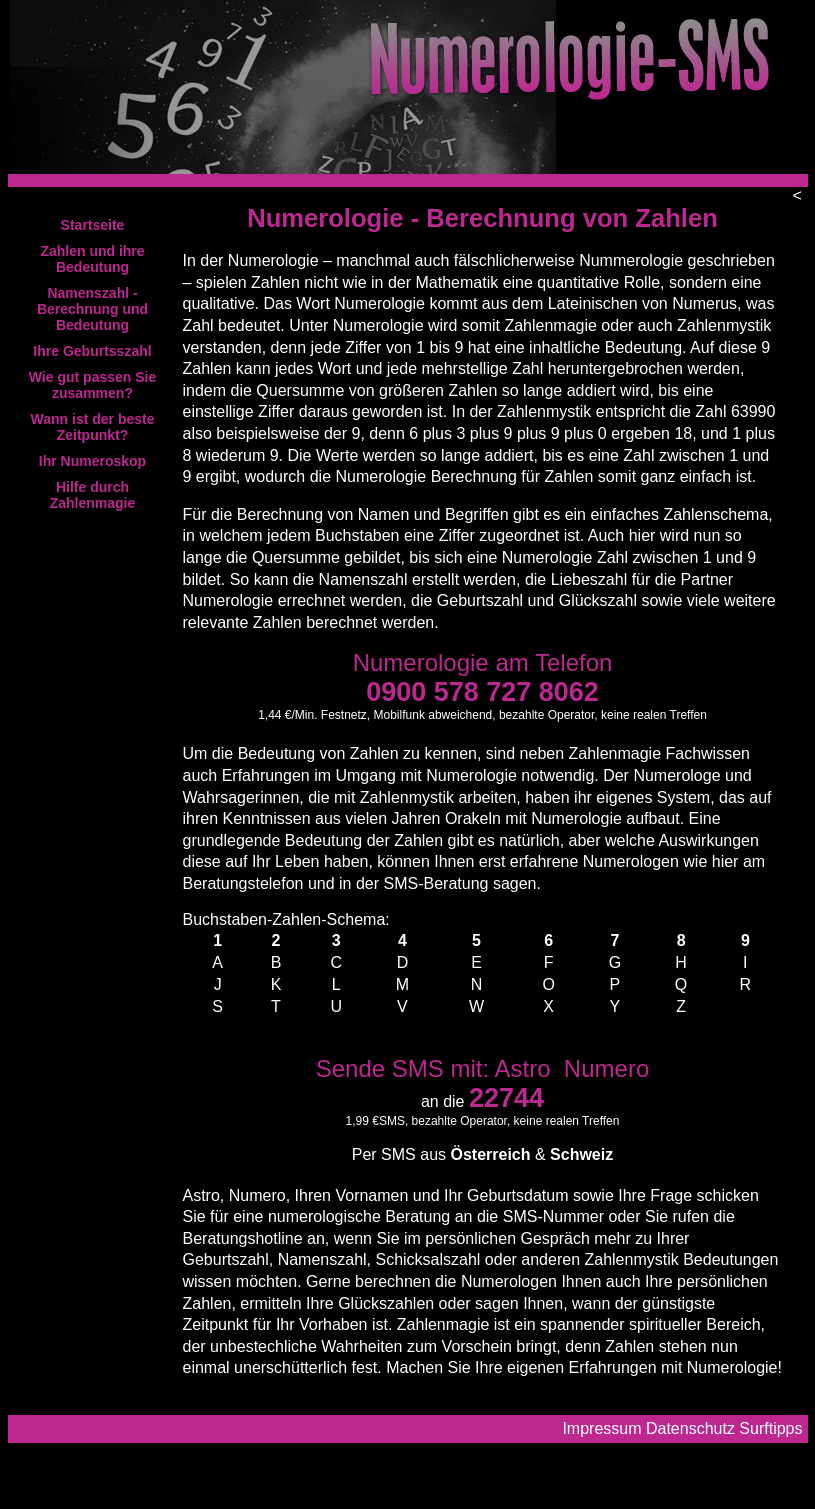 This screenshot has height=1509, width=815. What do you see at coordinates (93, 427) in the screenshot?
I see `Wann ist der beste Zeitpunkt?` at bounding box center [93, 427].